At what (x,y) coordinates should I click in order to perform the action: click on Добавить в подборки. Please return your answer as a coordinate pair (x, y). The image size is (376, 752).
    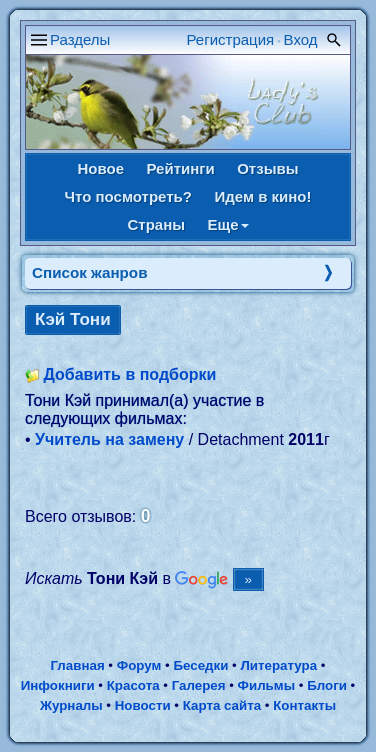
    Looking at the image, I should click on (129, 374).